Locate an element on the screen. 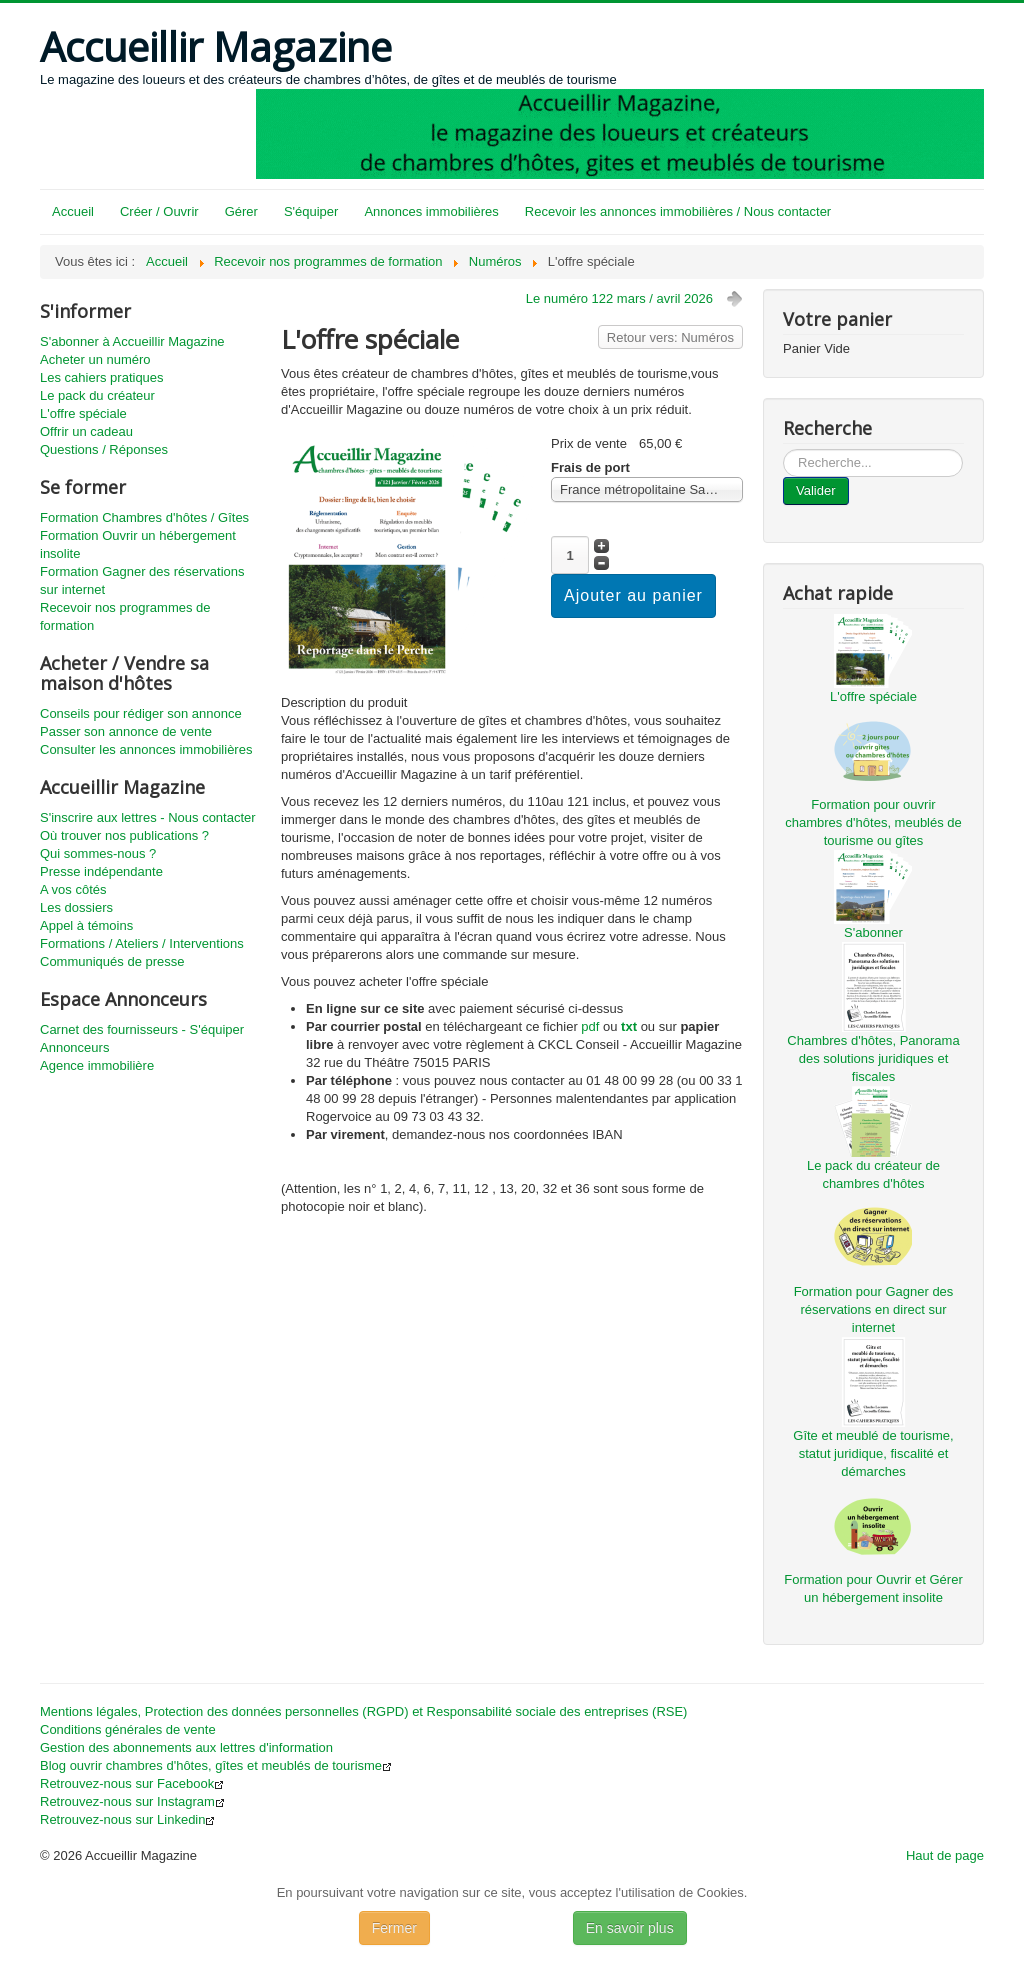 The height and width of the screenshot is (1975, 1024). S'inscrire aux lettres - Nous contacter is located at coordinates (148, 817).